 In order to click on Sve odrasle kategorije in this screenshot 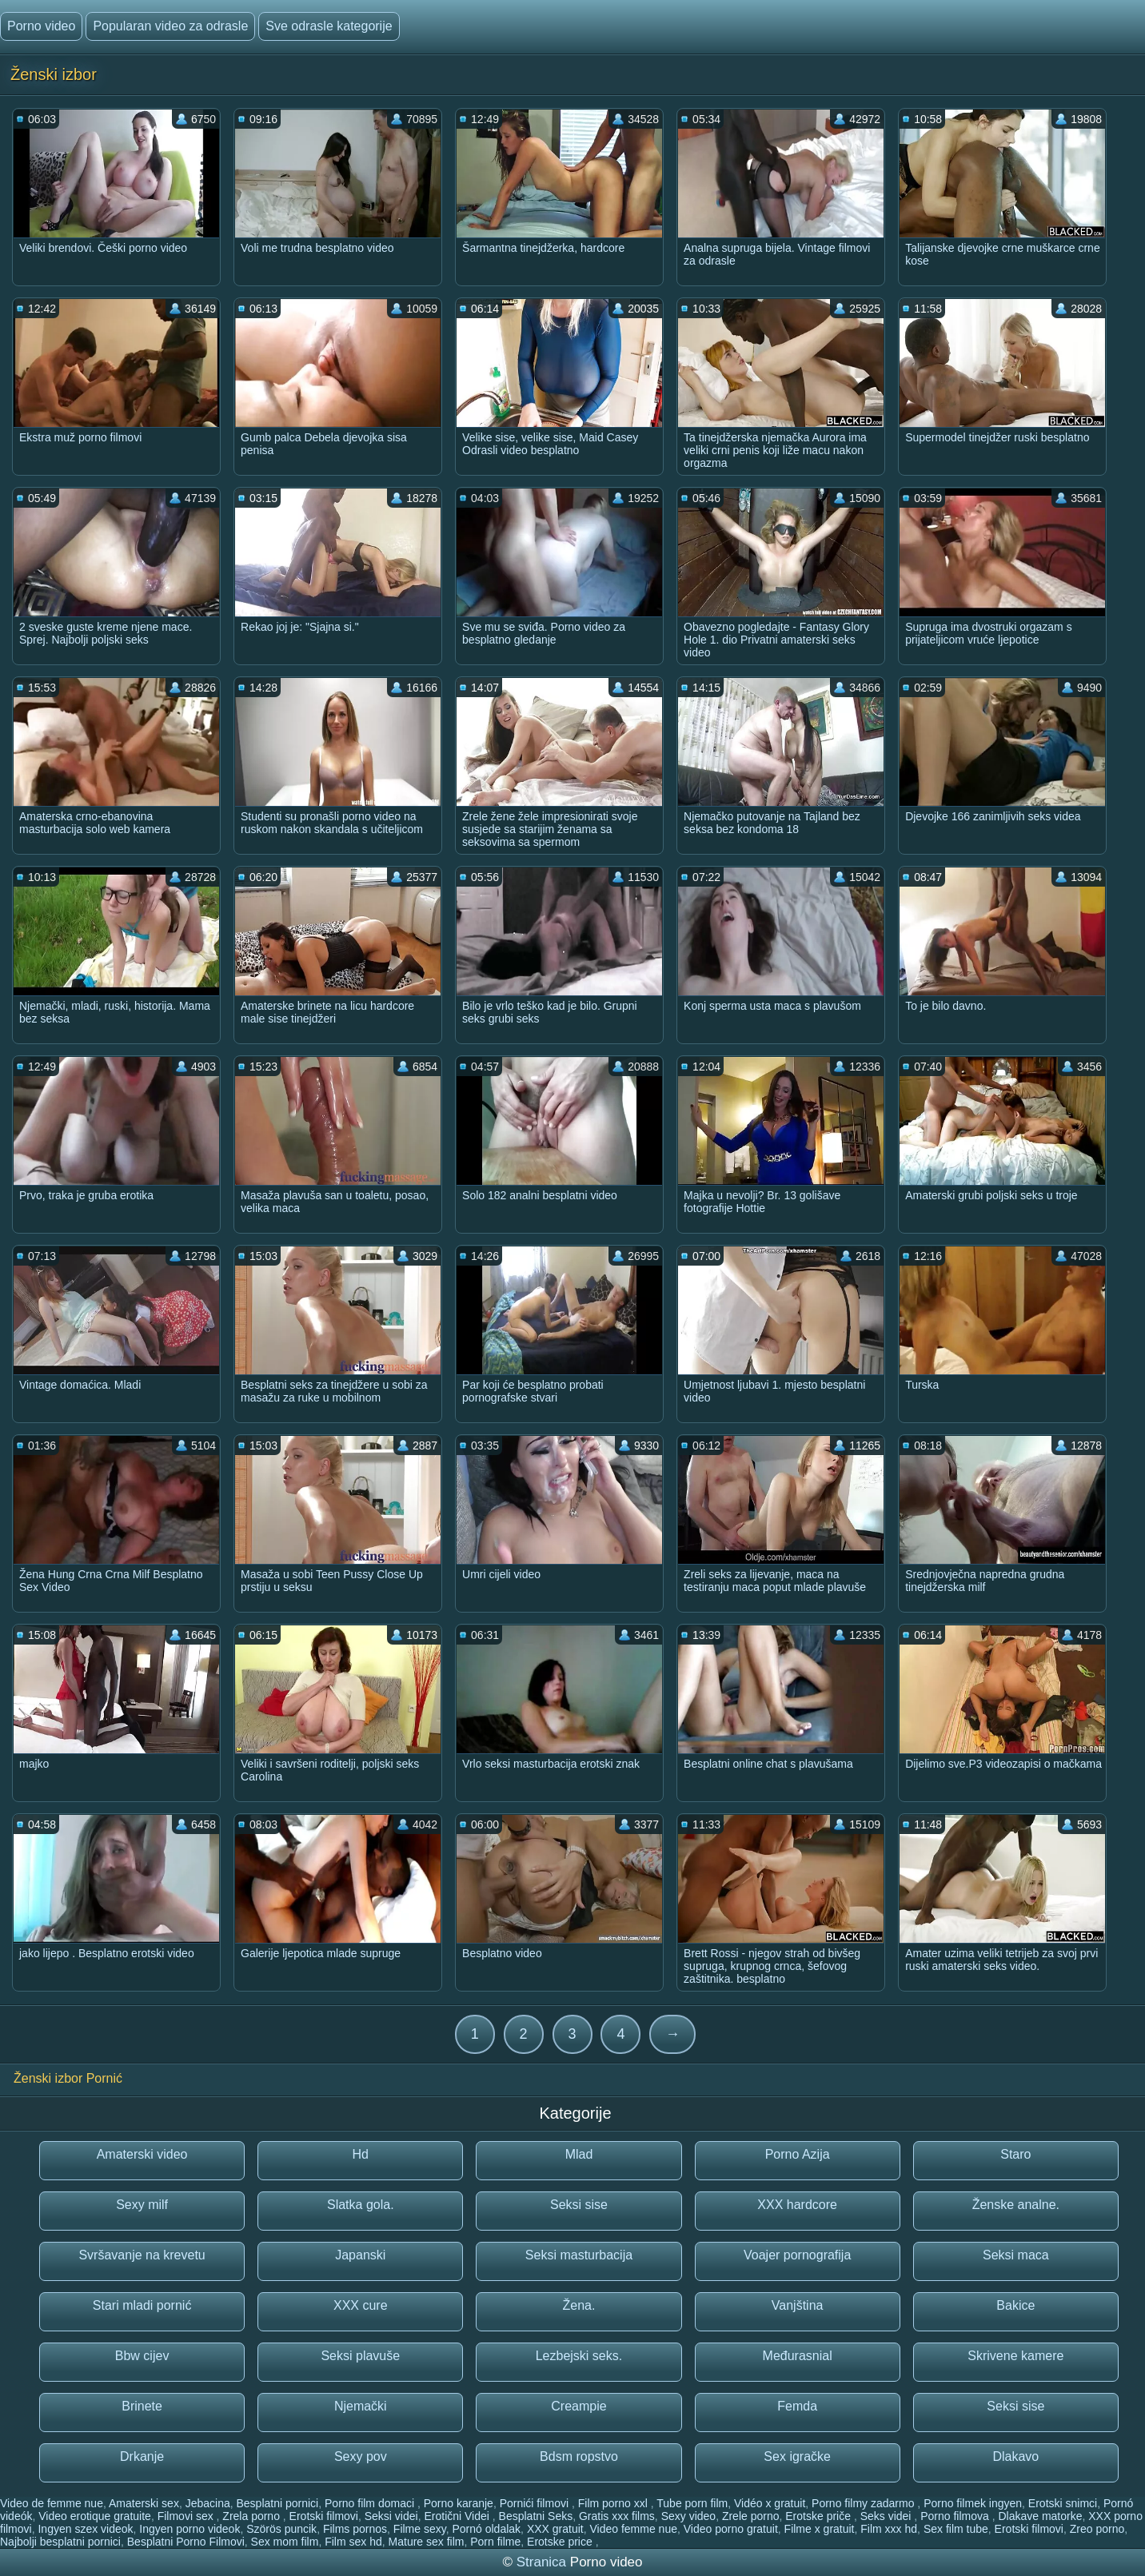, I will do `click(328, 26)`.